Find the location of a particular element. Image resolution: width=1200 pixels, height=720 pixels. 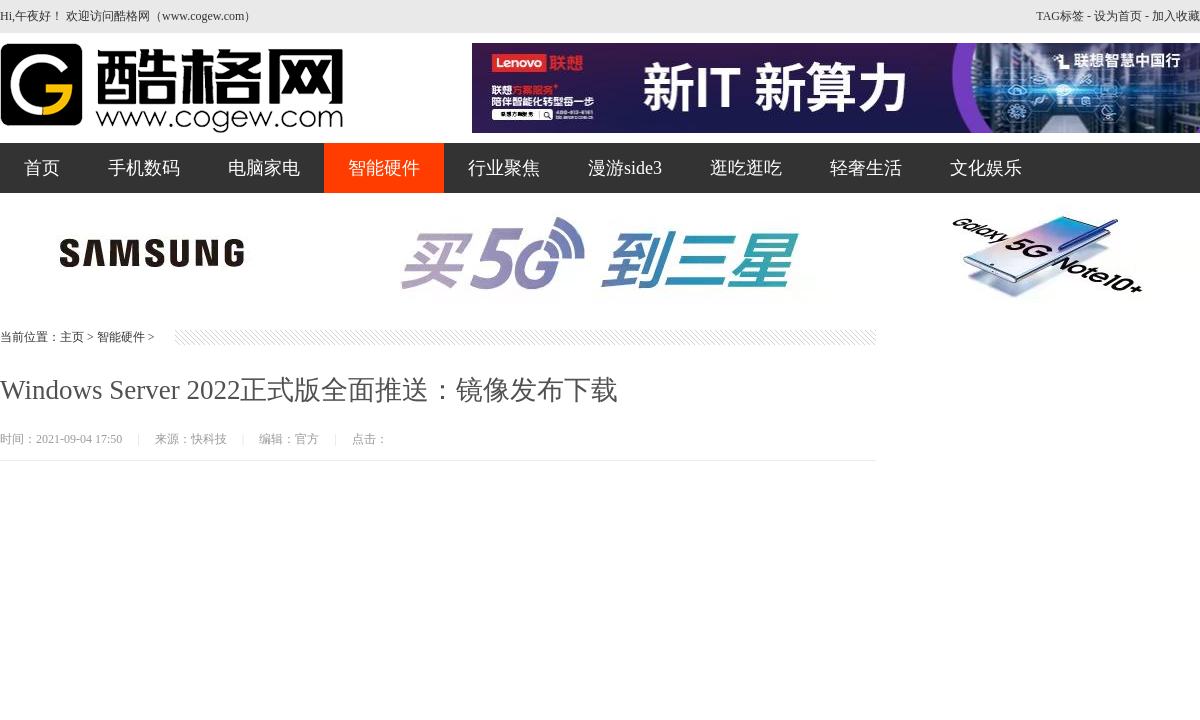

TAG标签 is located at coordinates (1060, 16).